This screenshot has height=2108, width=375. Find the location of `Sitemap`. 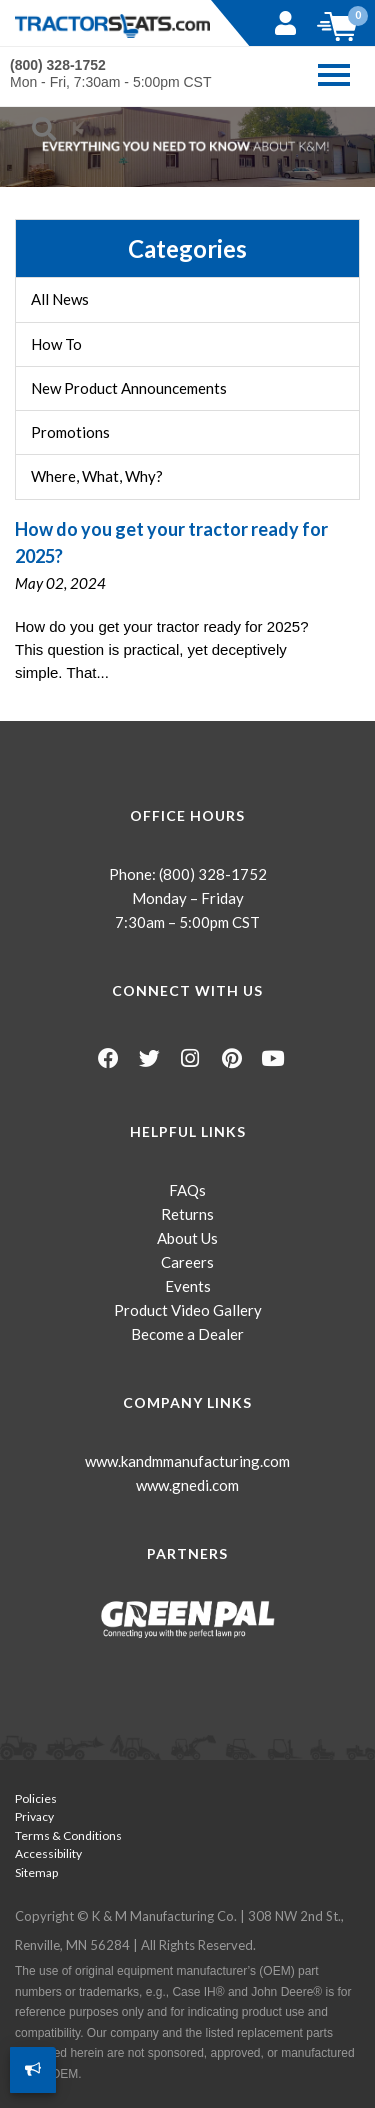

Sitemap is located at coordinates (36, 1872).